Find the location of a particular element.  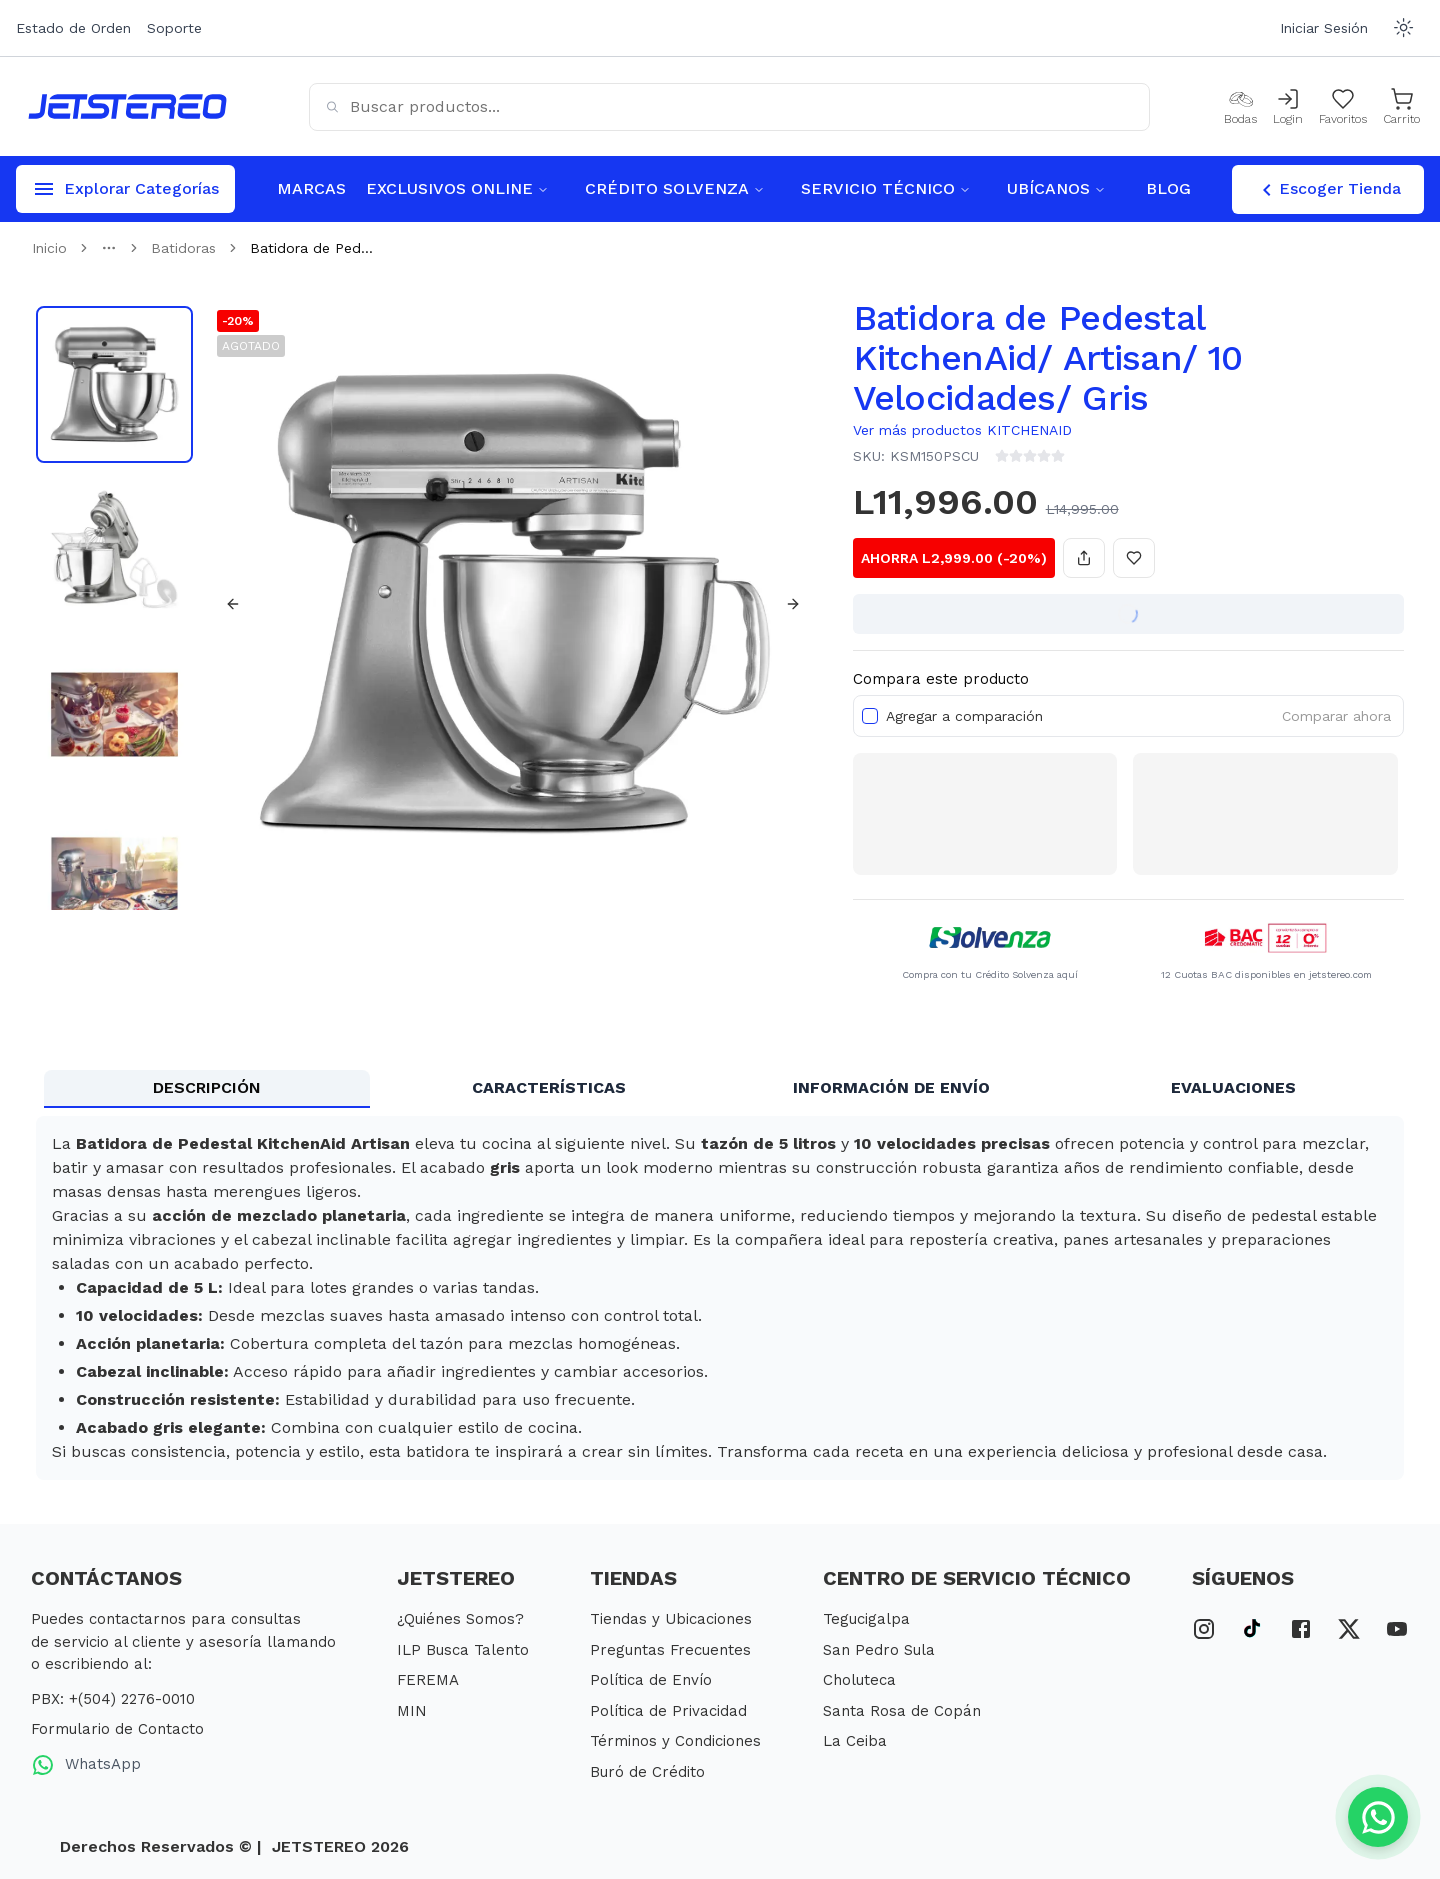

Buró de Crédito is located at coordinates (647, 1772).